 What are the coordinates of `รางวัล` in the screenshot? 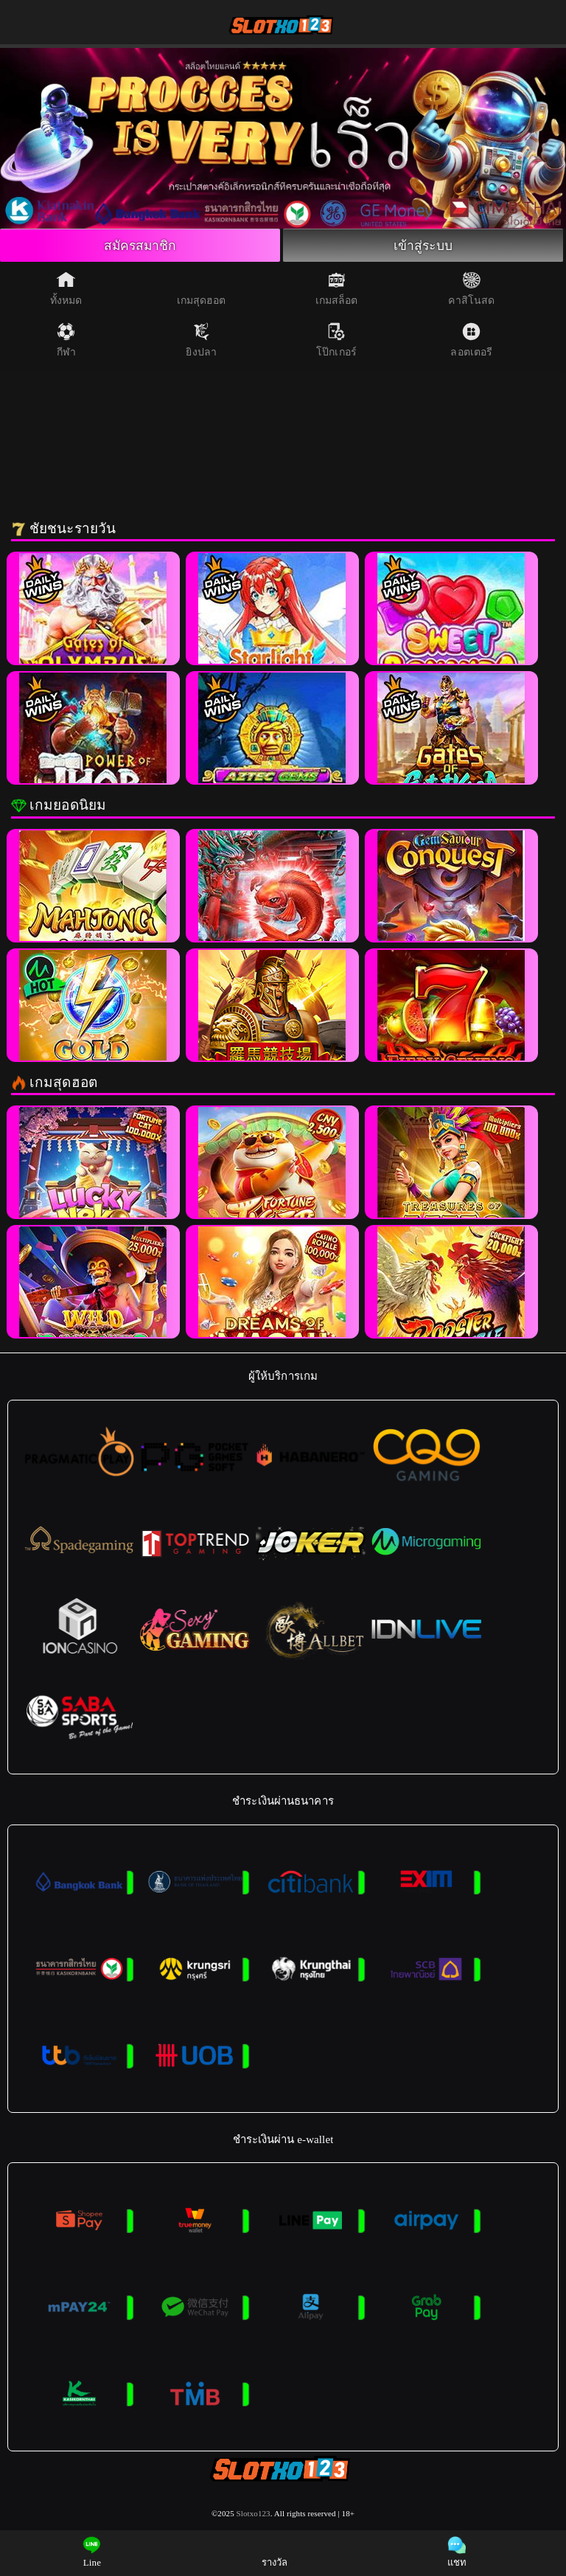 It's located at (275, 2552).